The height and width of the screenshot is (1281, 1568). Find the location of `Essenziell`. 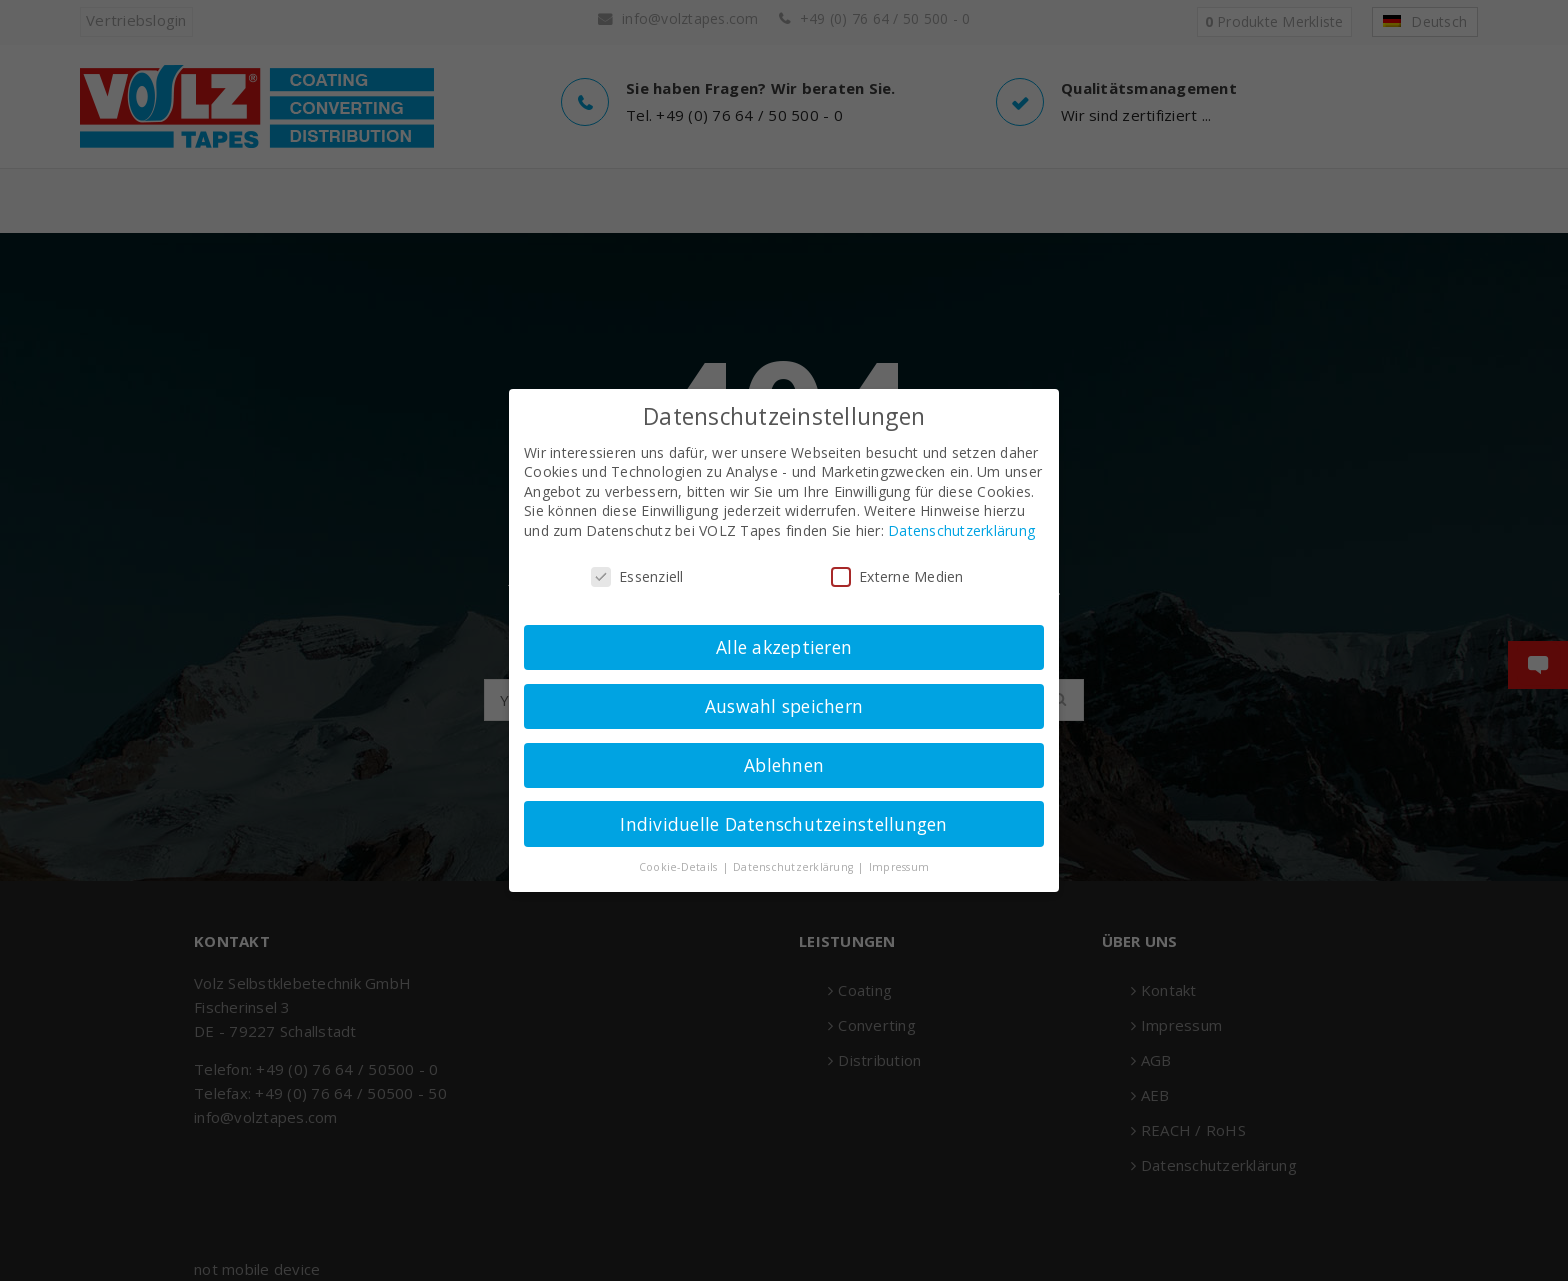

Essenziell is located at coordinates (637, 576).